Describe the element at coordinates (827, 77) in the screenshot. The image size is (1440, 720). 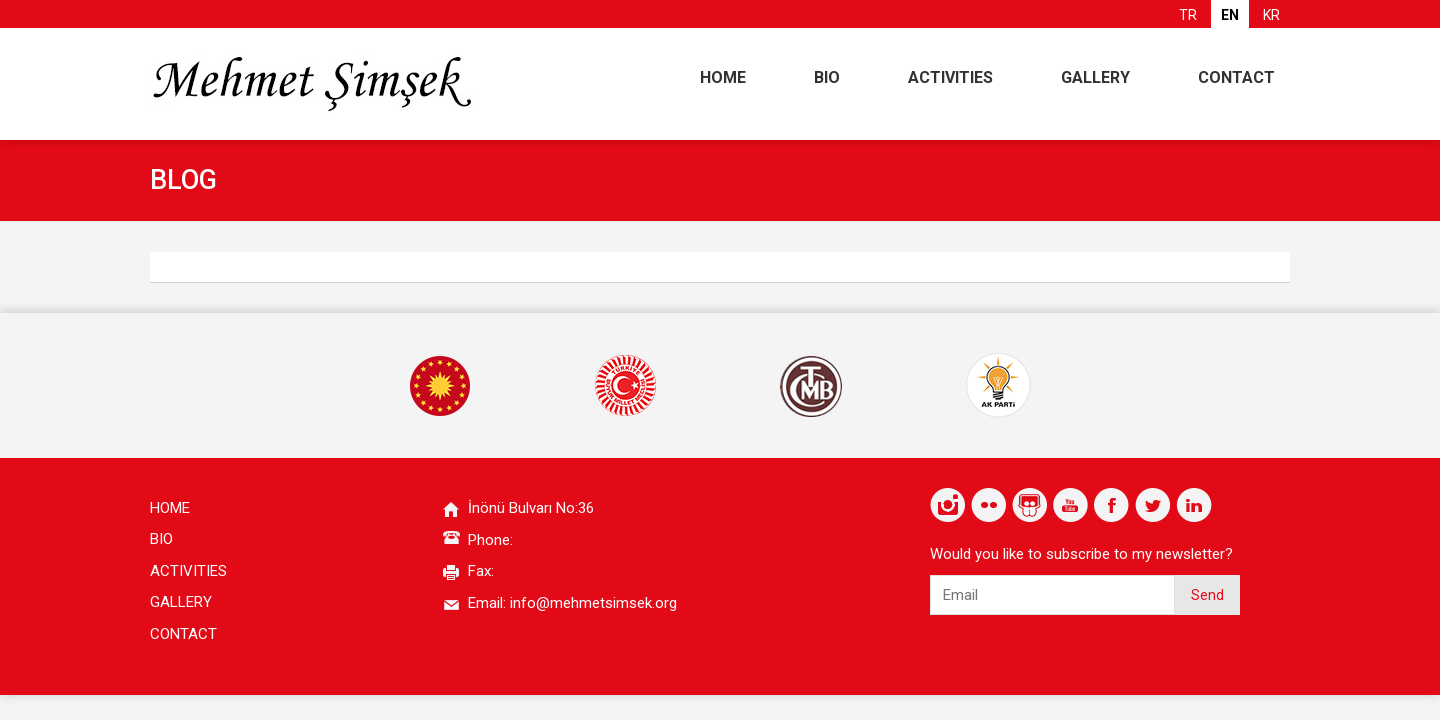
I see `BIO` at that location.